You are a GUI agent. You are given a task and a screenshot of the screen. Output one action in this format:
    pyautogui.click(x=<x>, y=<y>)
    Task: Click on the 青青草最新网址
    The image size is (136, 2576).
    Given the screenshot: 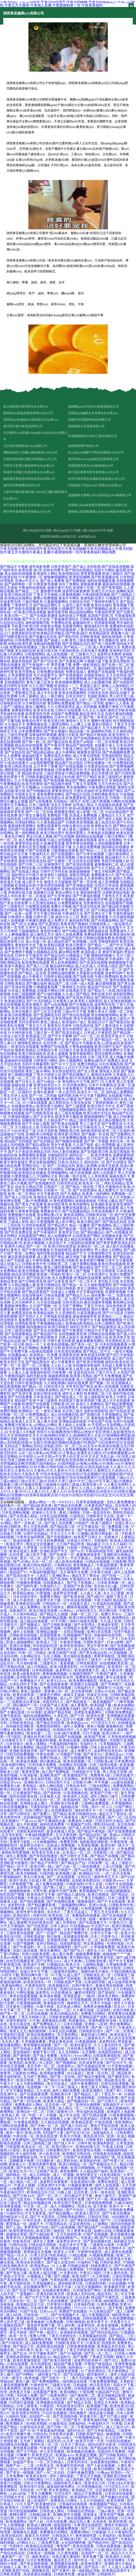 What is the action you would take?
    pyautogui.click(x=81, y=1053)
    